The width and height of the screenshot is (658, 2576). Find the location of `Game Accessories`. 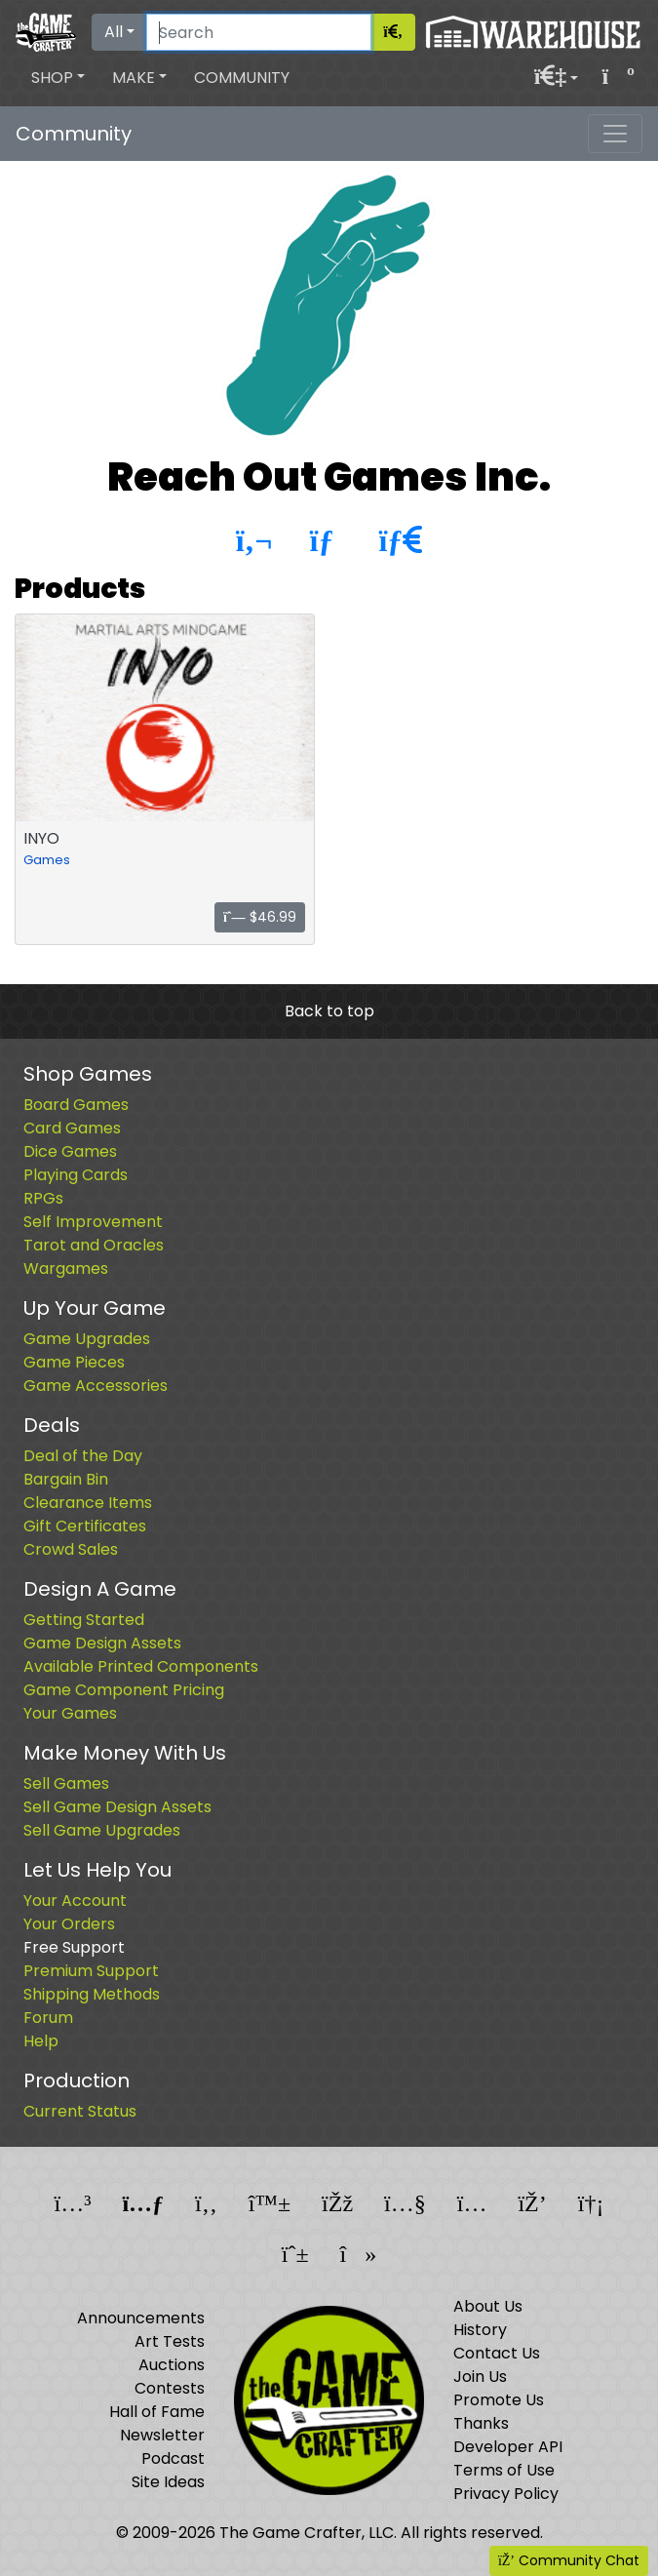

Game Accessories is located at coordinates (95, 1385).